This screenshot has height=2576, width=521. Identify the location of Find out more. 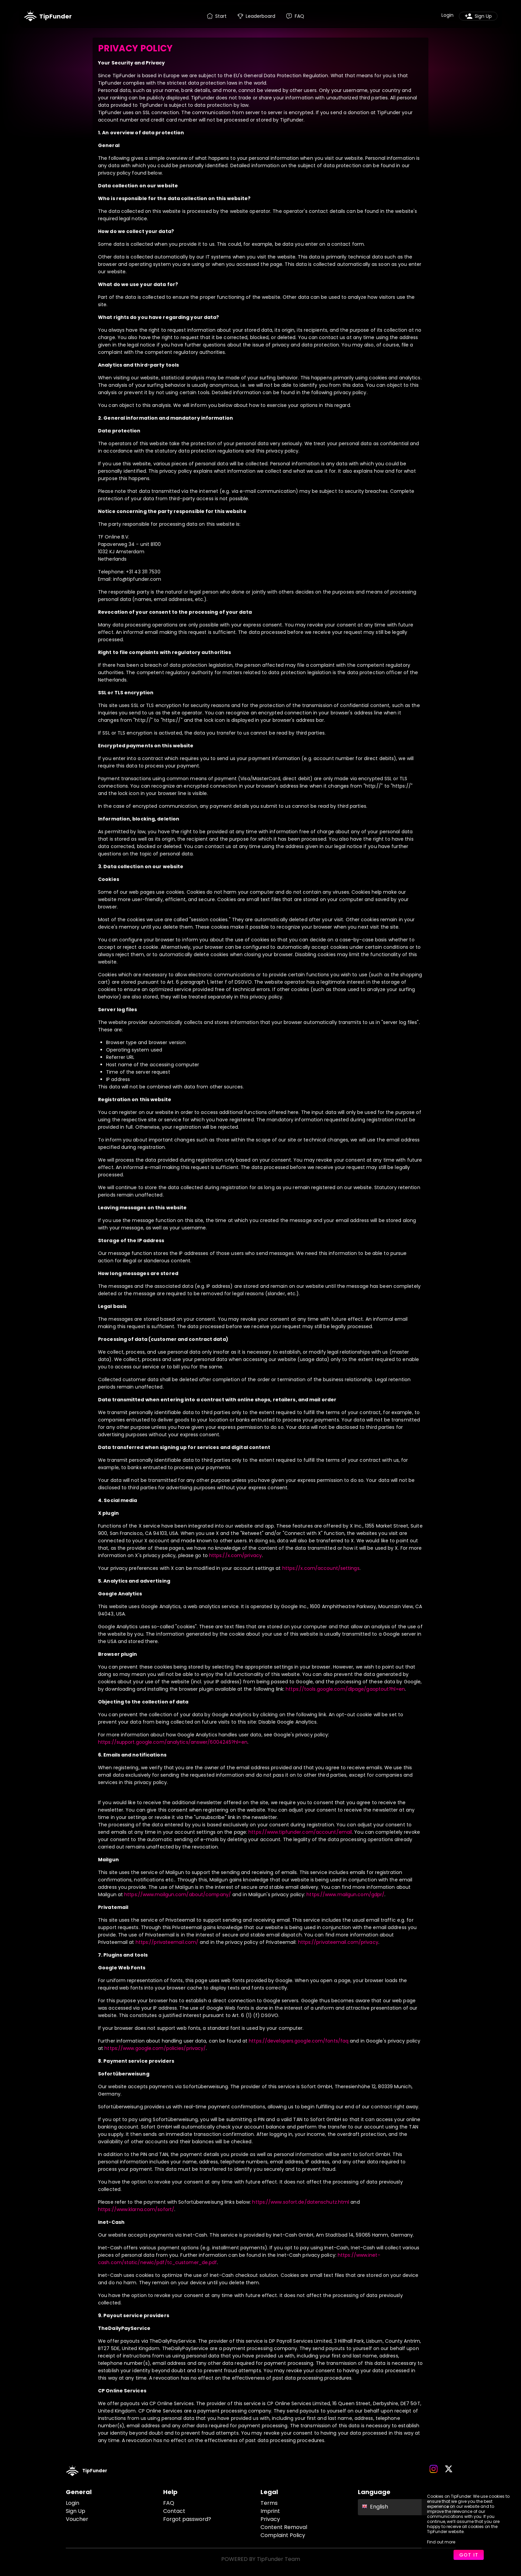
(441, 2542).